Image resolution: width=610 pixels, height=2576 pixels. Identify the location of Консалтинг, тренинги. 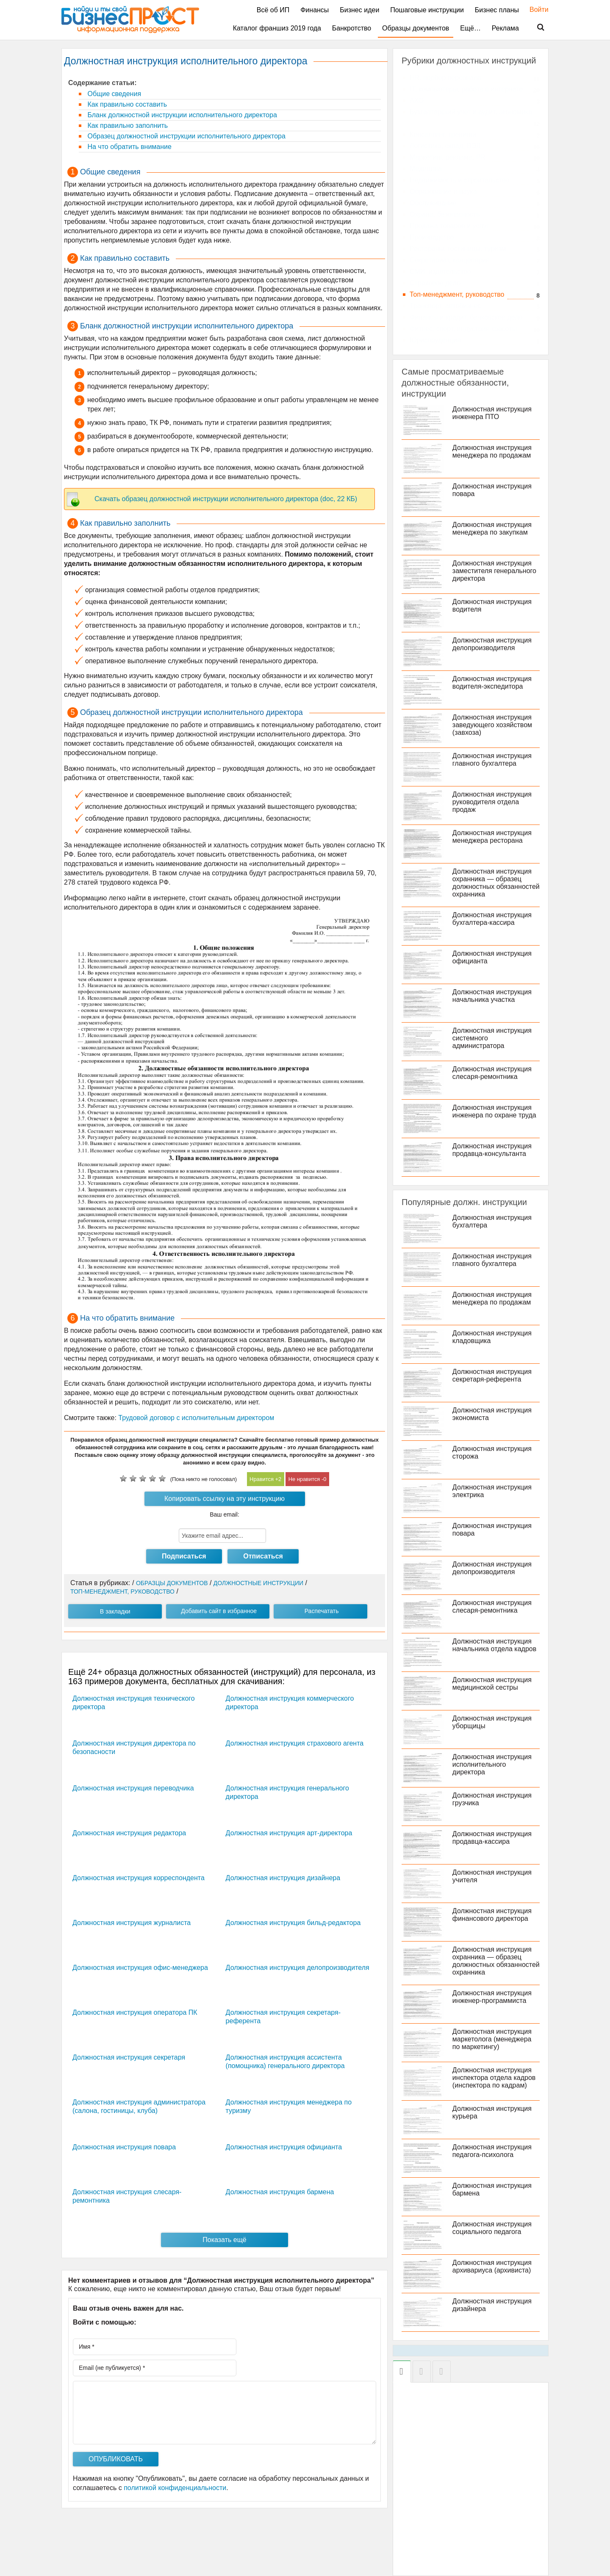
(443, 134).